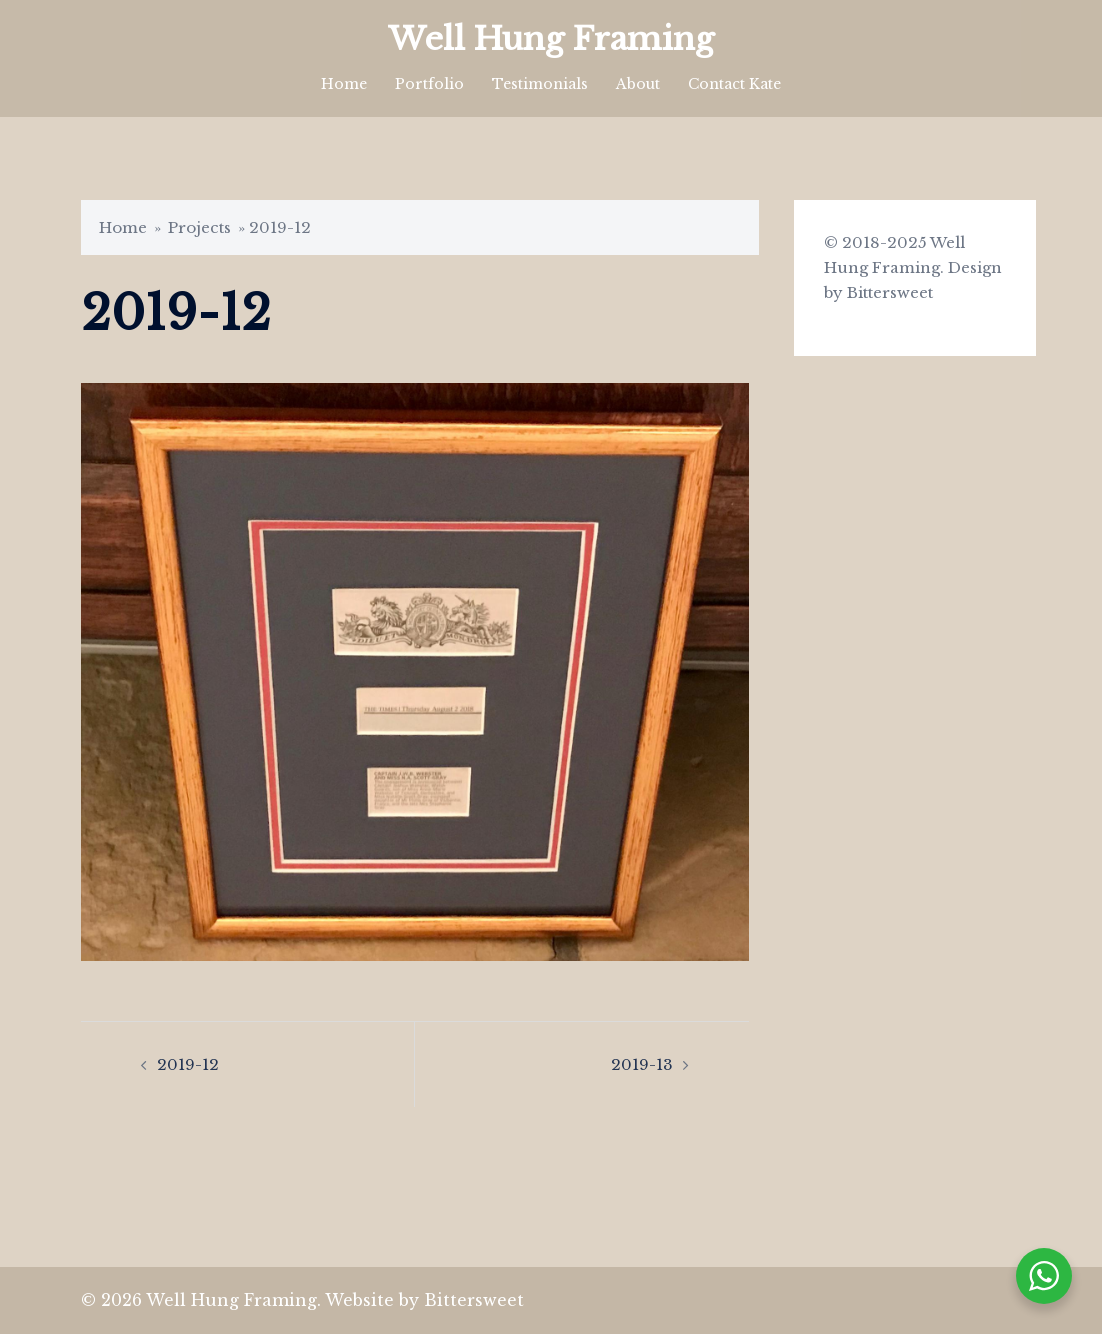  I want to click on 2019-13, so click(642, 1064).